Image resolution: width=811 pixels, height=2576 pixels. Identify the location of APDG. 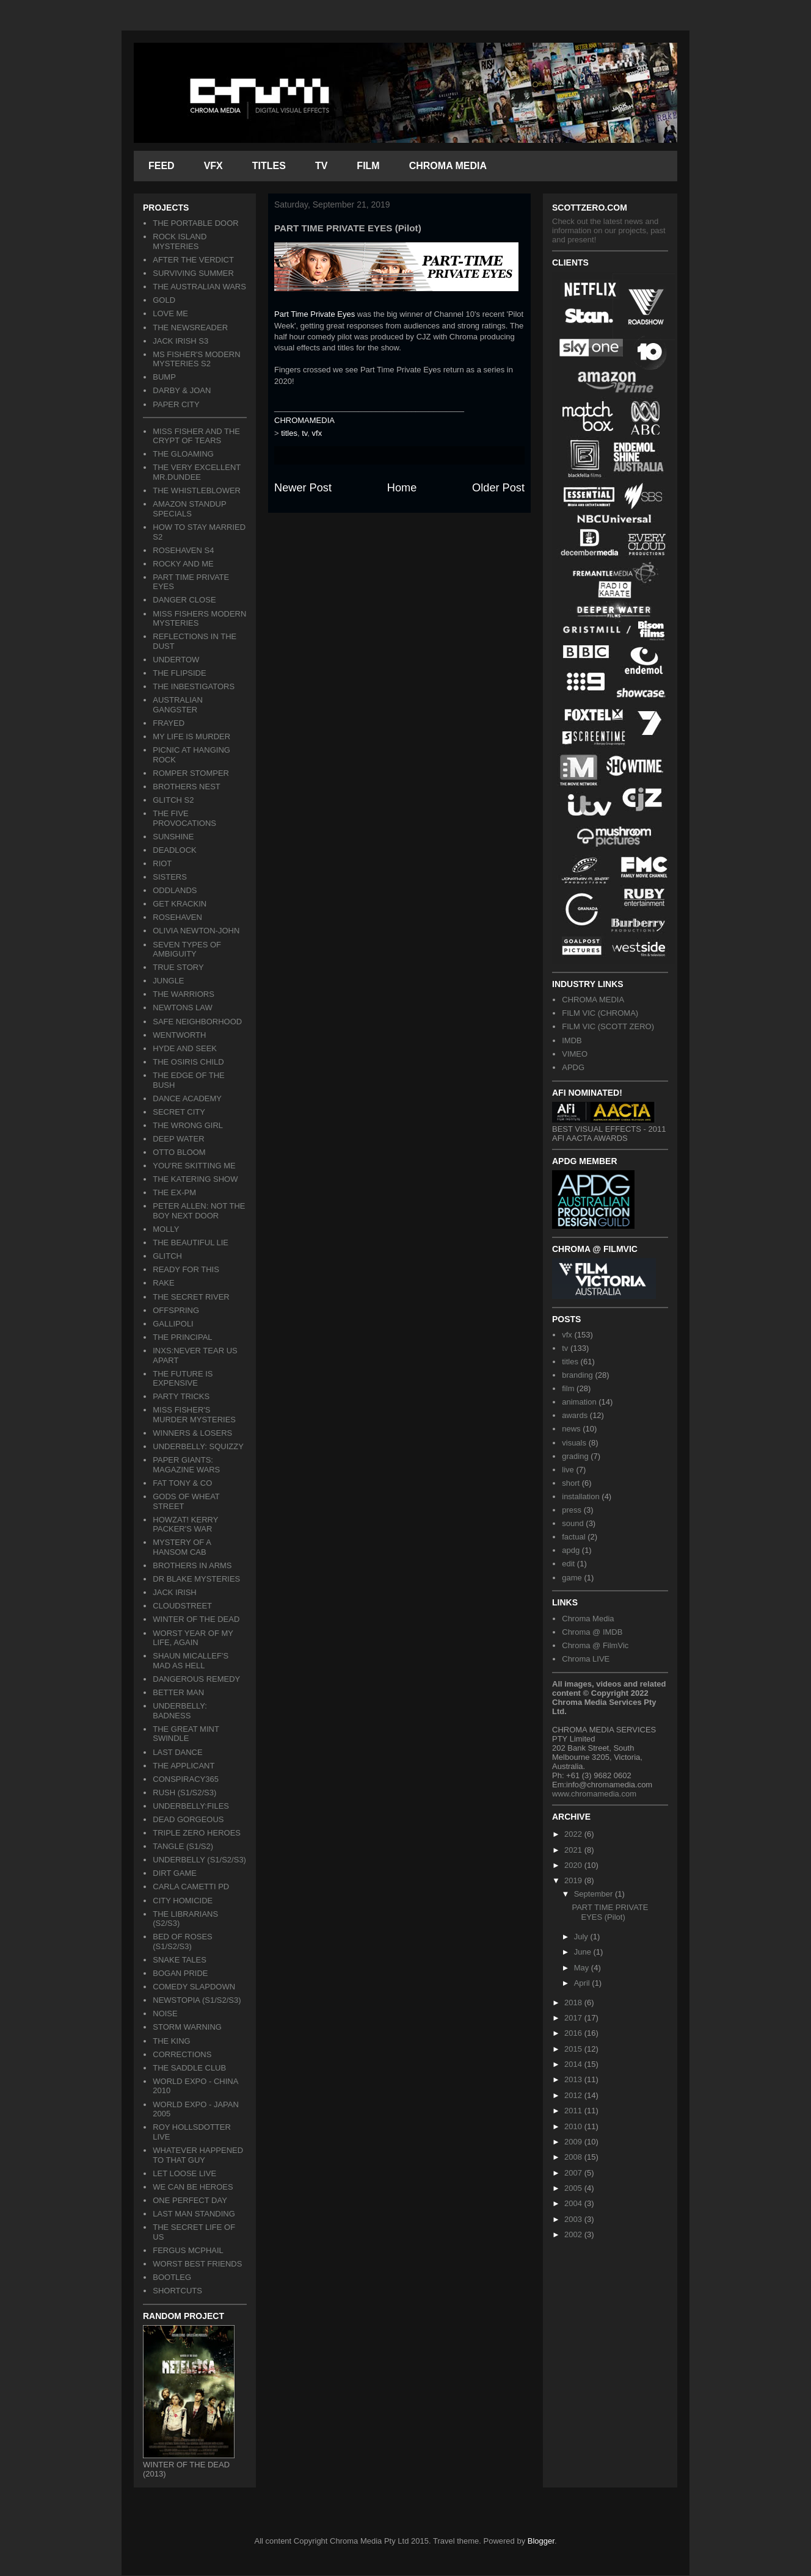
(573, 1067).